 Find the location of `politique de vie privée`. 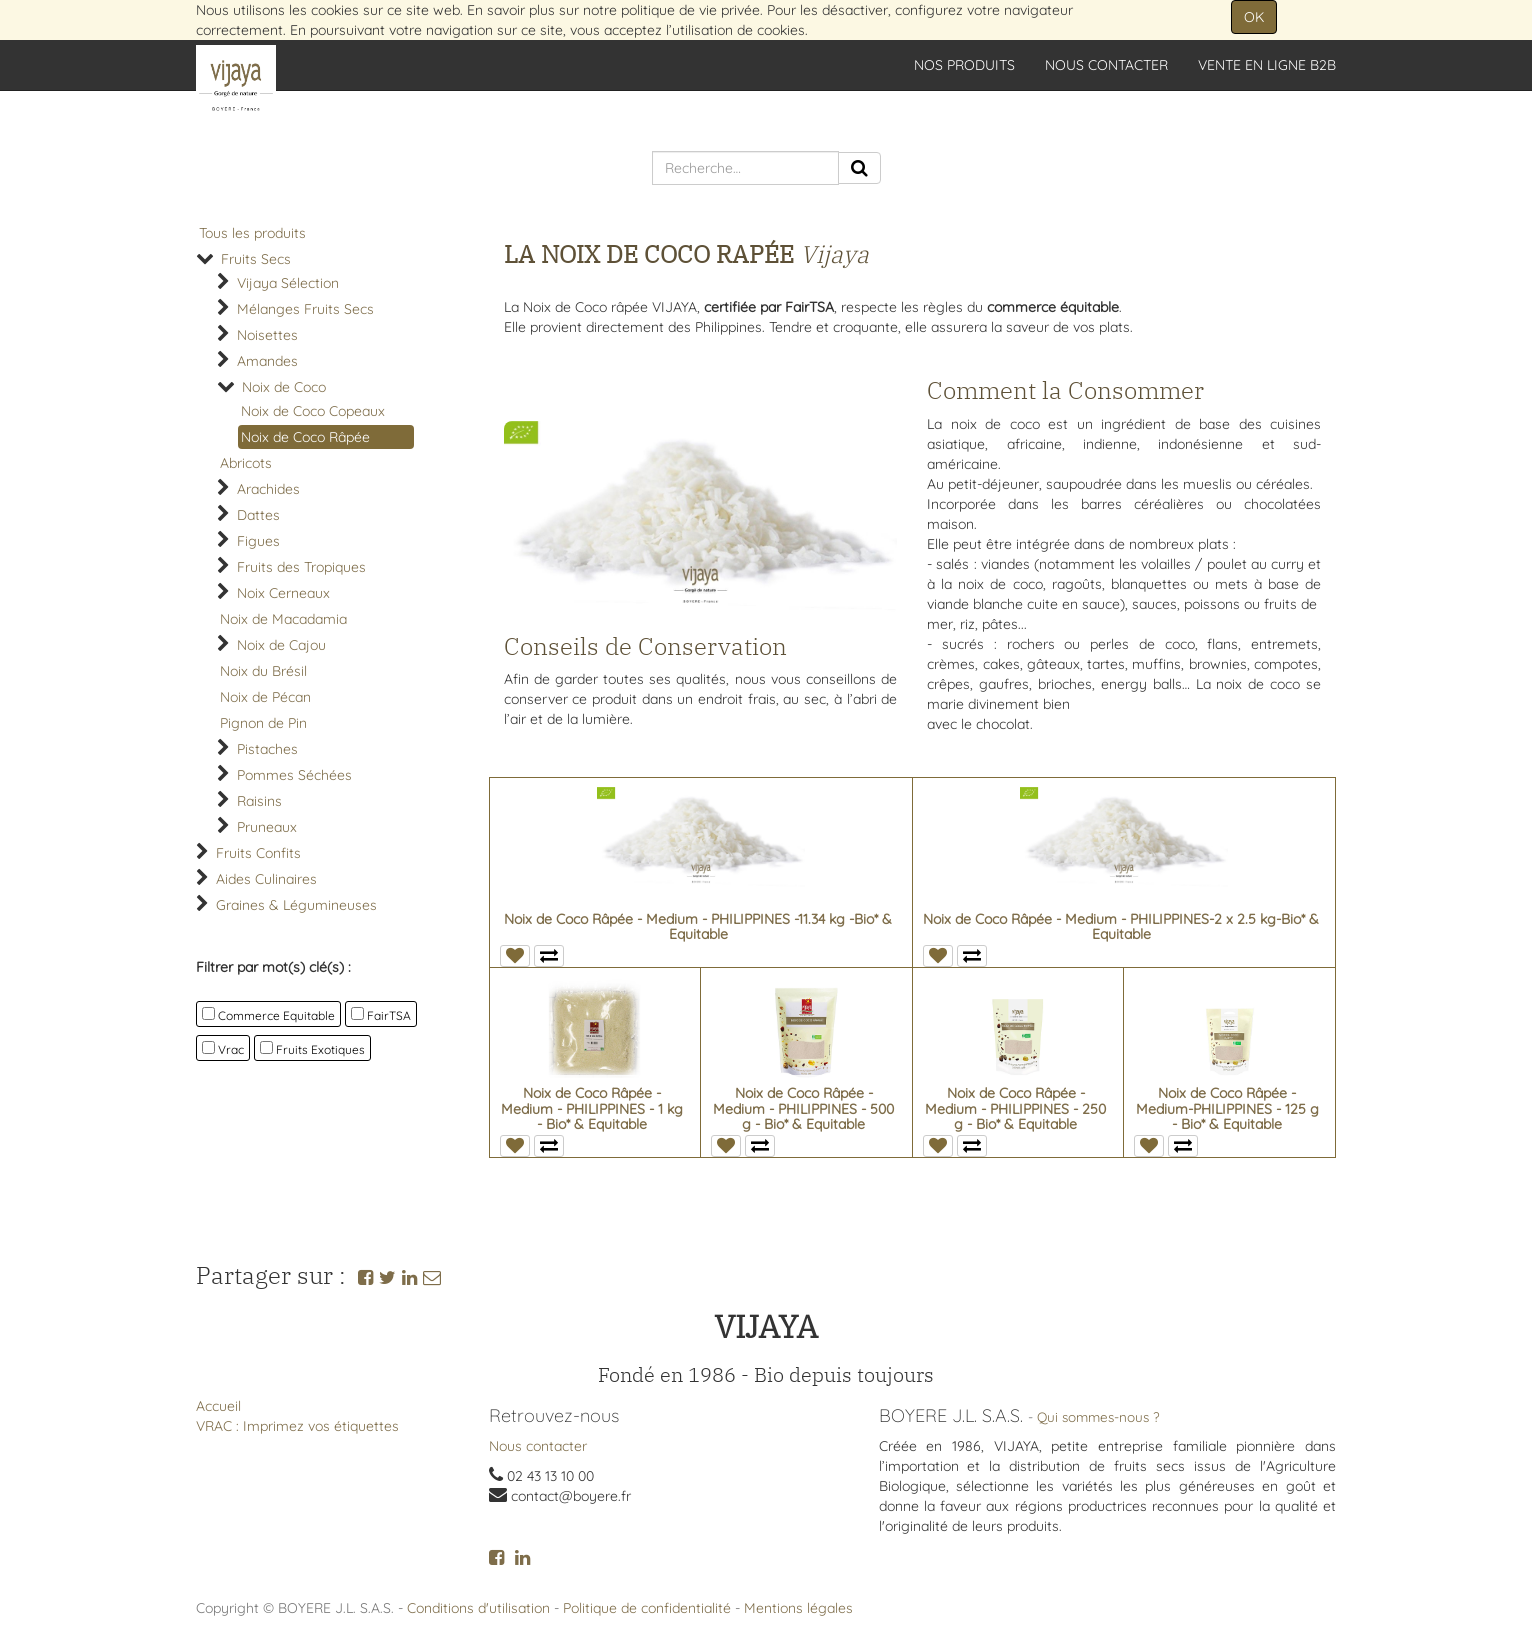

politique de vie privée is located at coordinates (690, 10).